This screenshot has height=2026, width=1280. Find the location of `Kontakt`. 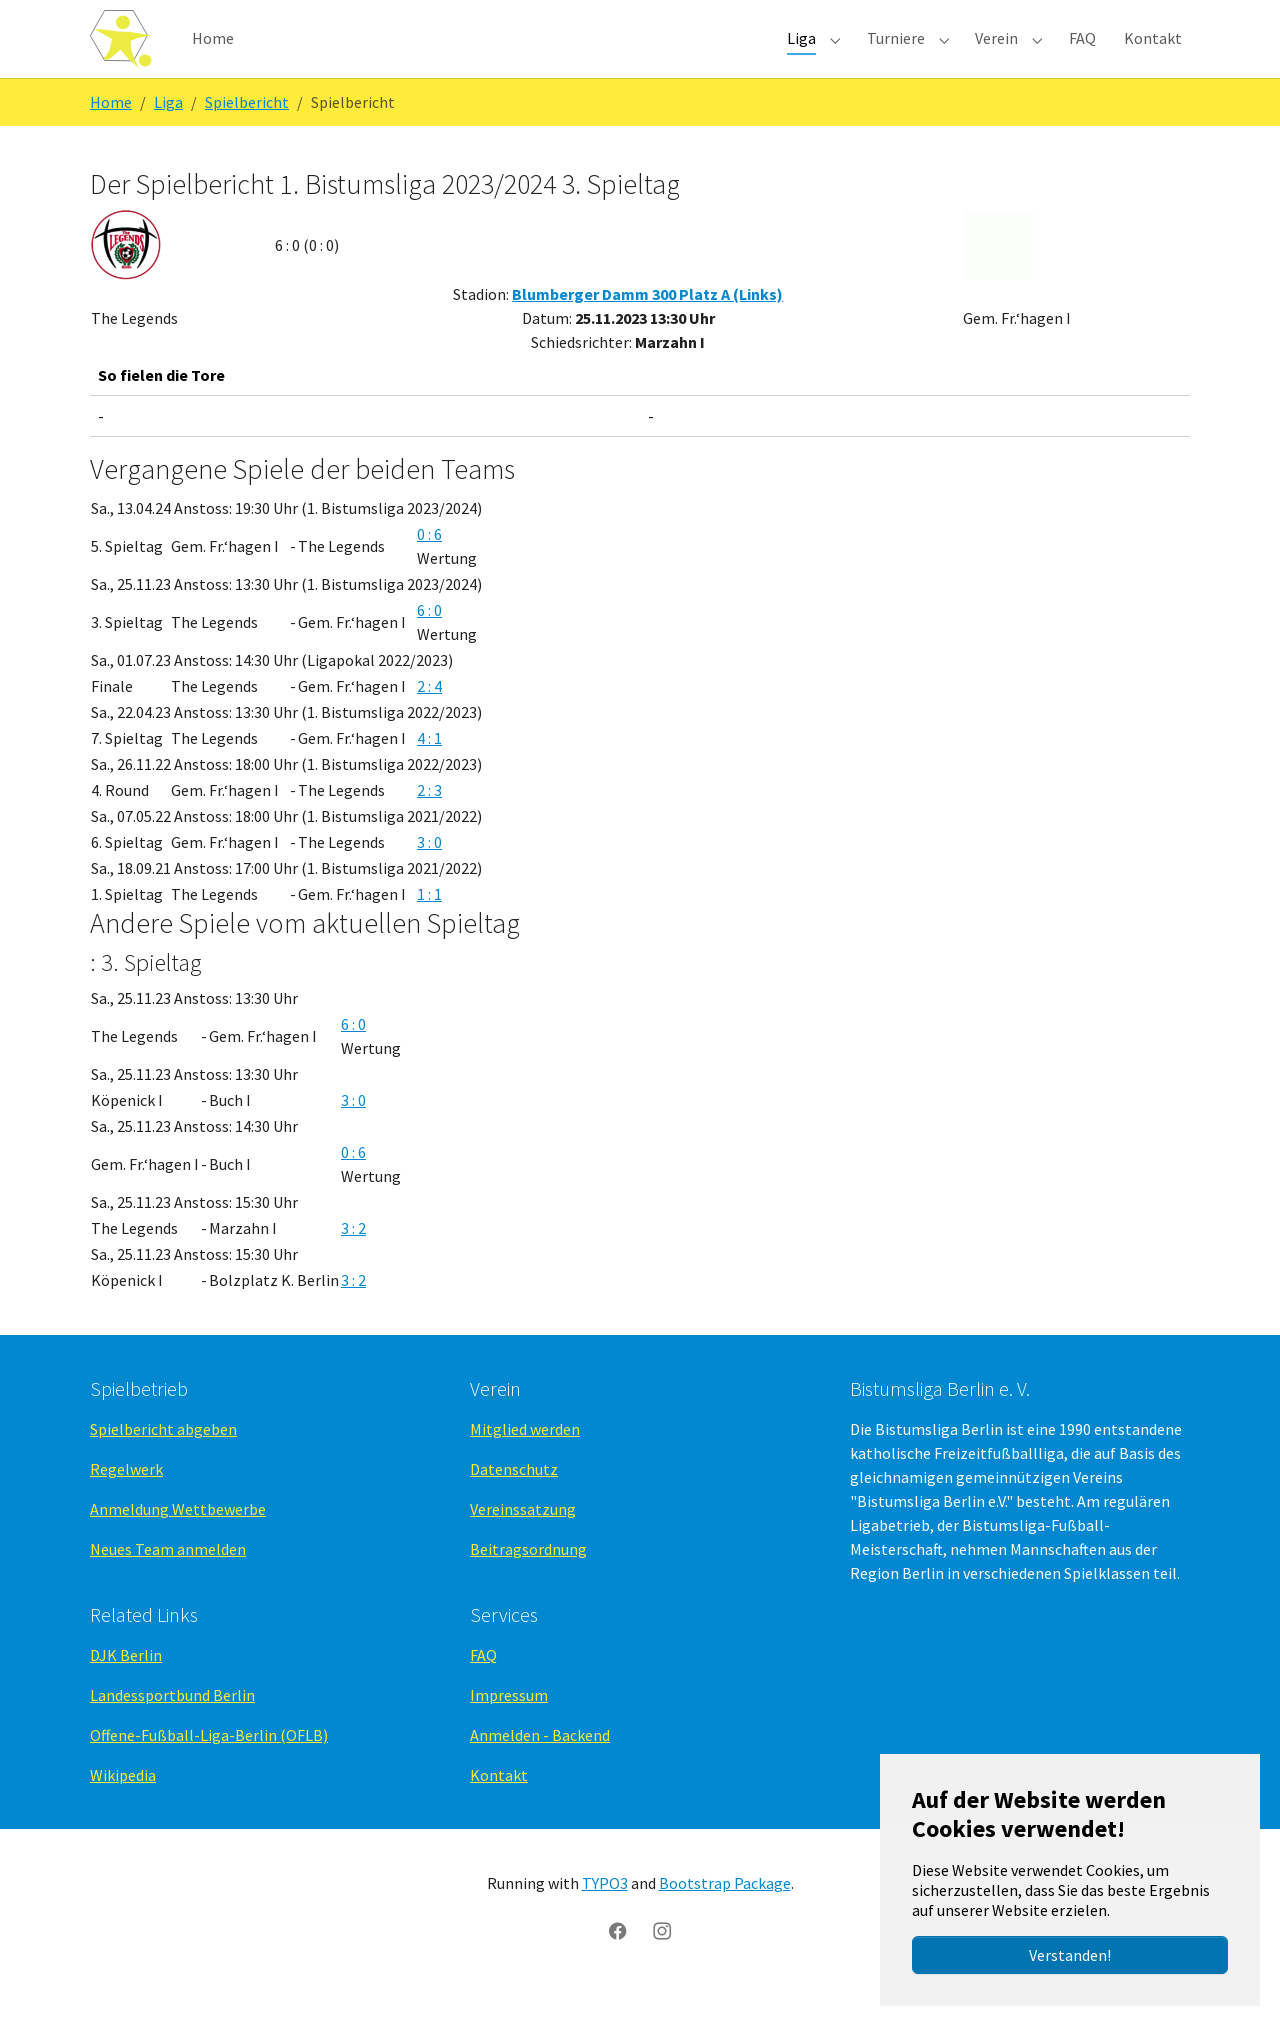

Kontakt is located at coordinates (499, 1808).